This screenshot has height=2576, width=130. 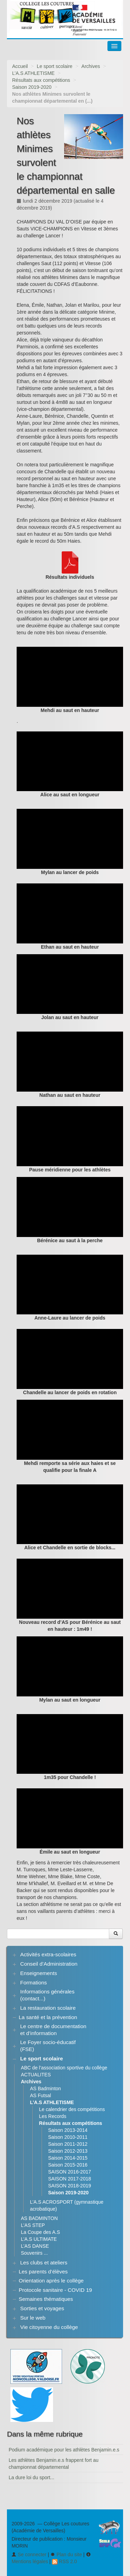 What do you see at coordinates (55, 2290) in the screenshot?
I see `Protocole sanitaire - COVID 19` at bounding box center [55, 2290].